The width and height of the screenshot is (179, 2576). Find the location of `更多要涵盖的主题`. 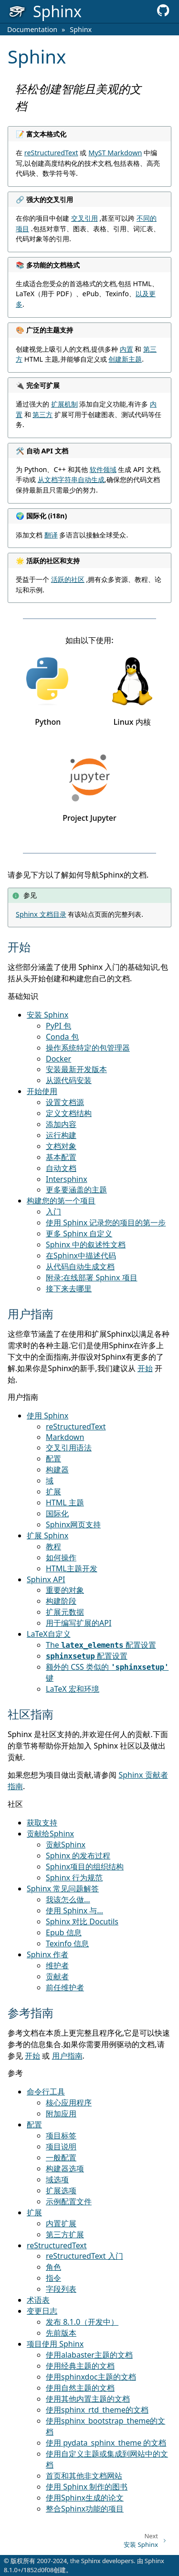

更多要涵盖的主题 is located at coordinates (76, 1189).